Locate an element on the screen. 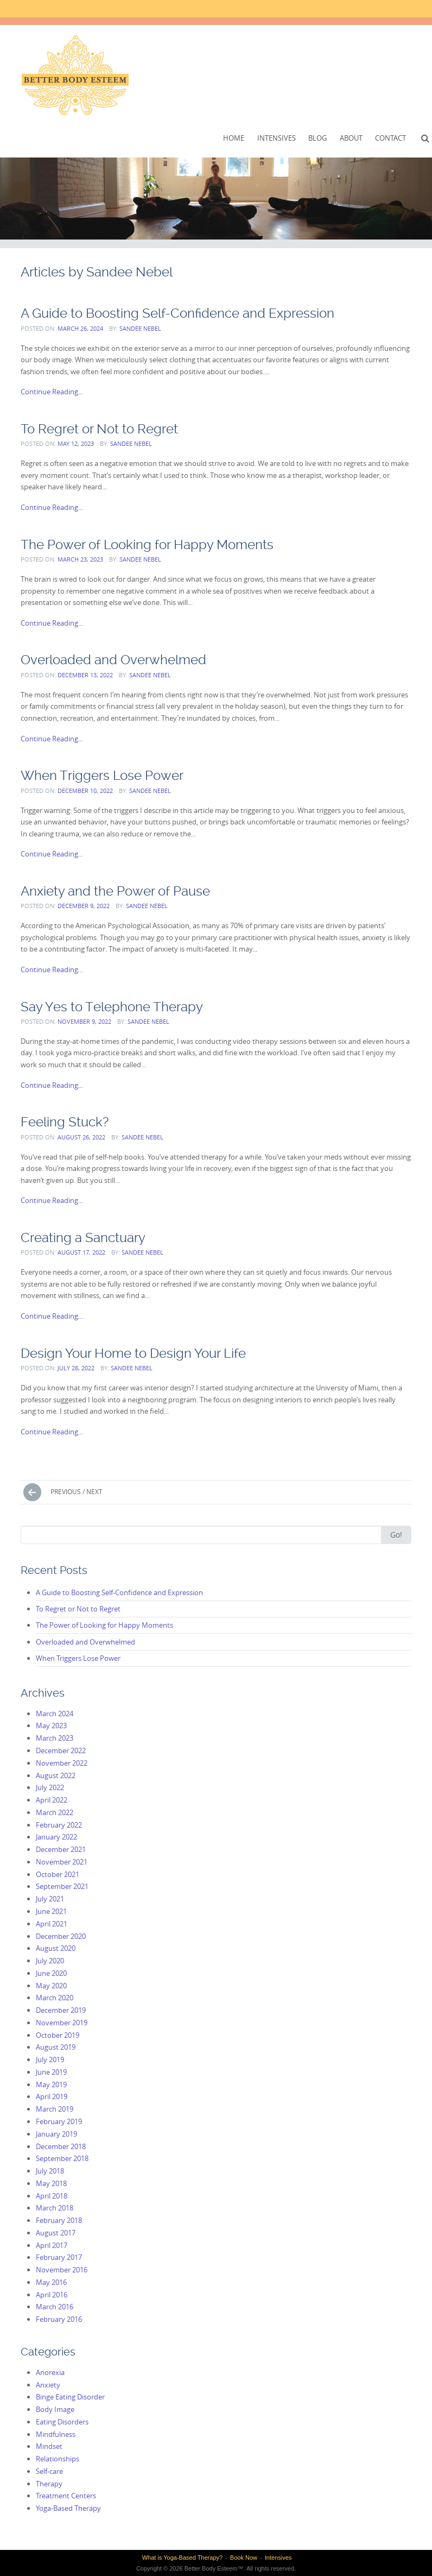 Image resolution: width=432 pixels, height=2576 pixels. January 2022 is located at coordinates (56, 1837).